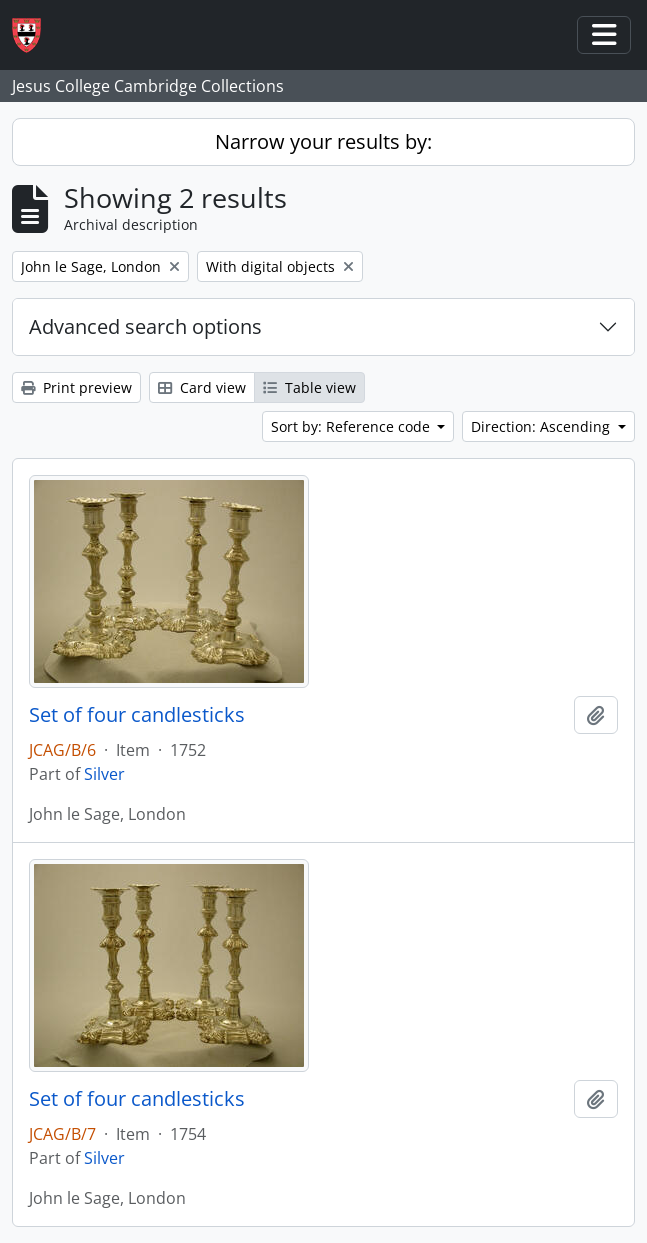  Describe the element at coordinates (542, 426) in the screenshot. I see `Direction: Ascending` at that location.